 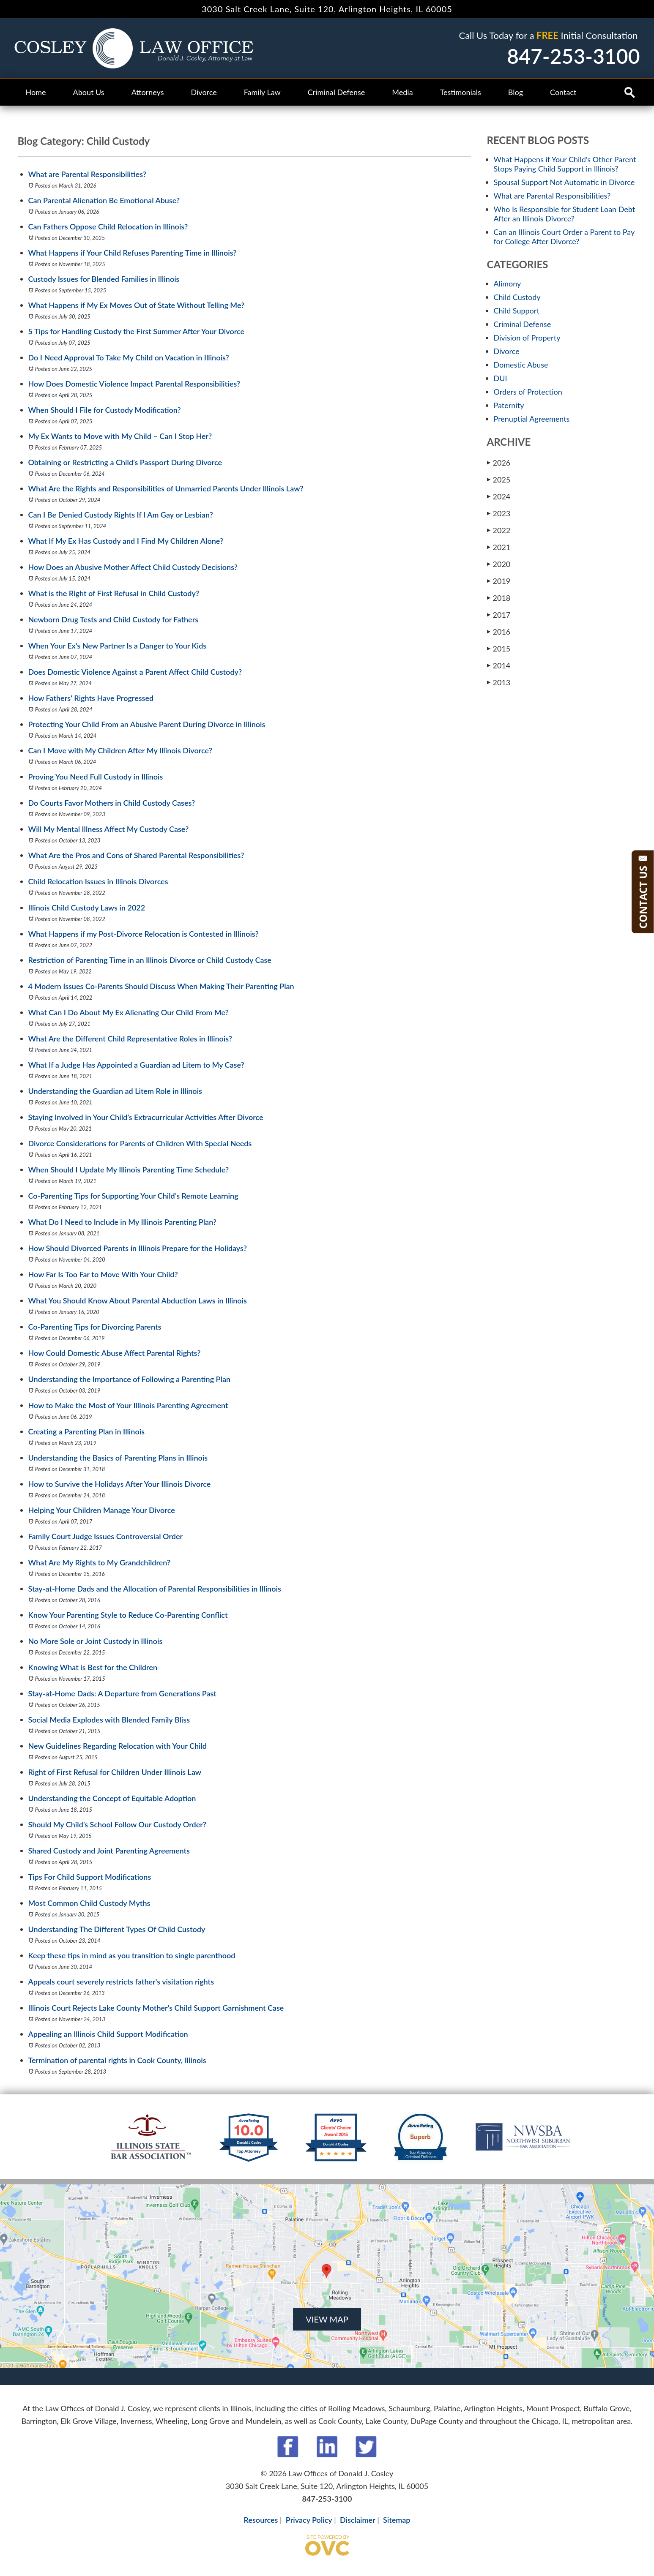 I want to click on Resources, so click(x=261, y=2519).